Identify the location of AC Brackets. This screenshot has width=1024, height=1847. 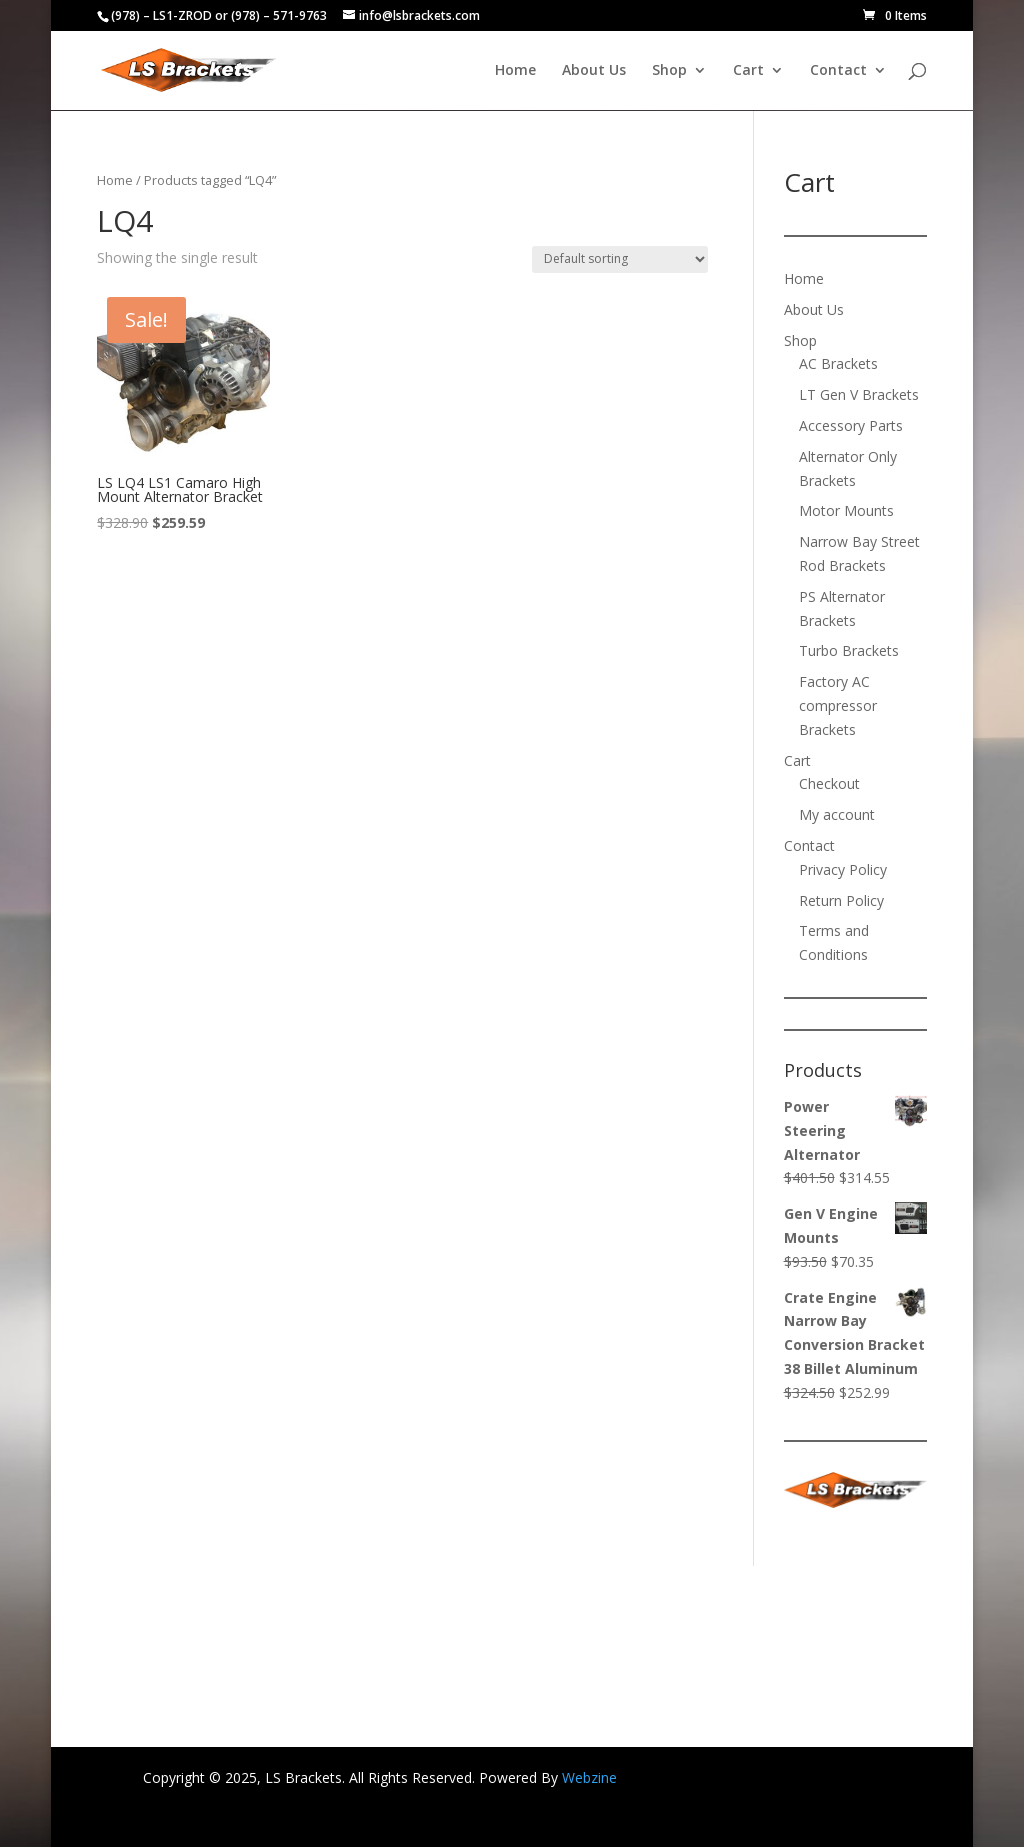
(838, 363).